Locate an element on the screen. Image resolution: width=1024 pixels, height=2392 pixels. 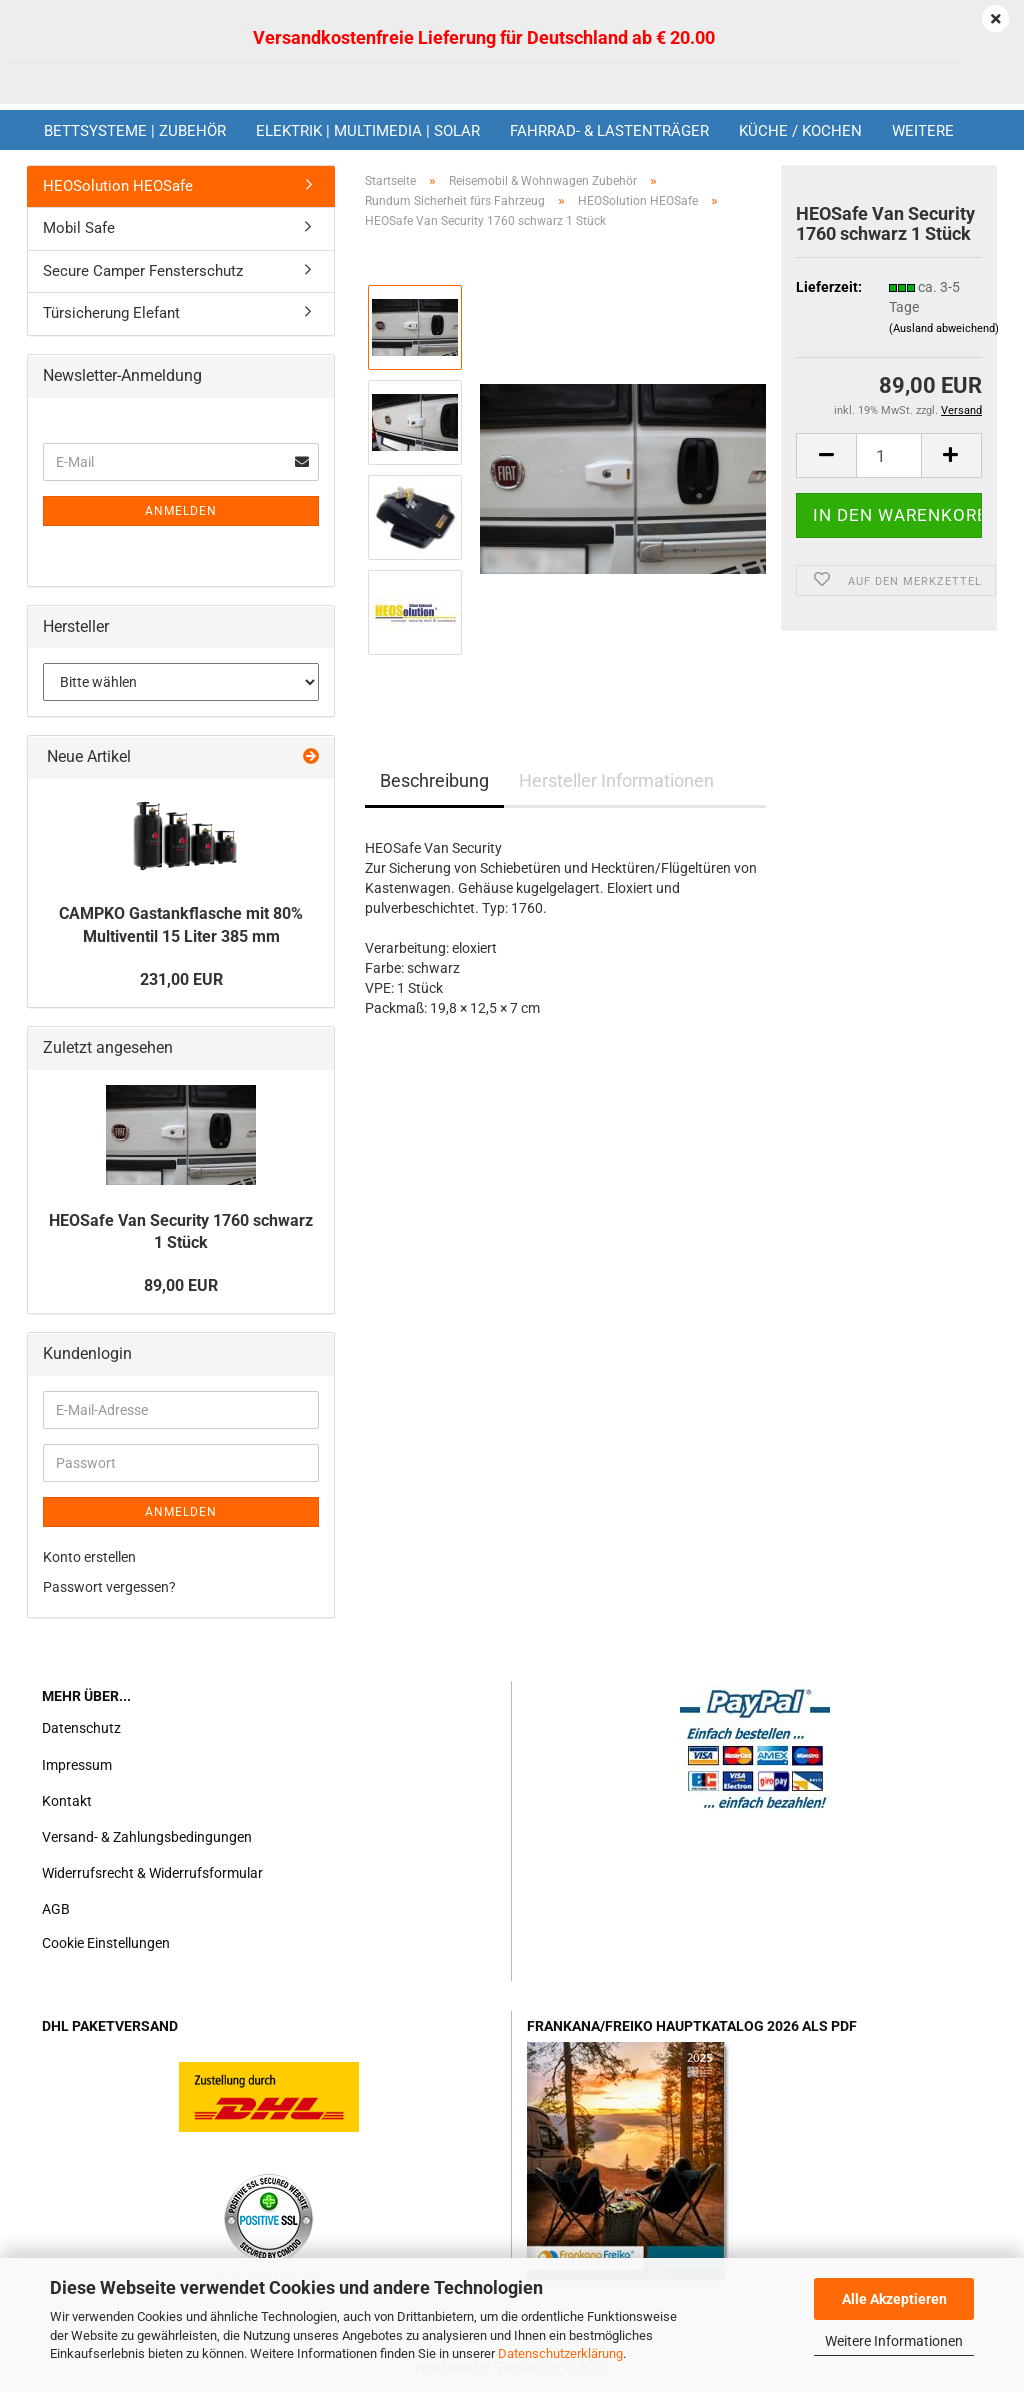
Elektrik | Multimedia | Solar is located at coordinates (368, 131).